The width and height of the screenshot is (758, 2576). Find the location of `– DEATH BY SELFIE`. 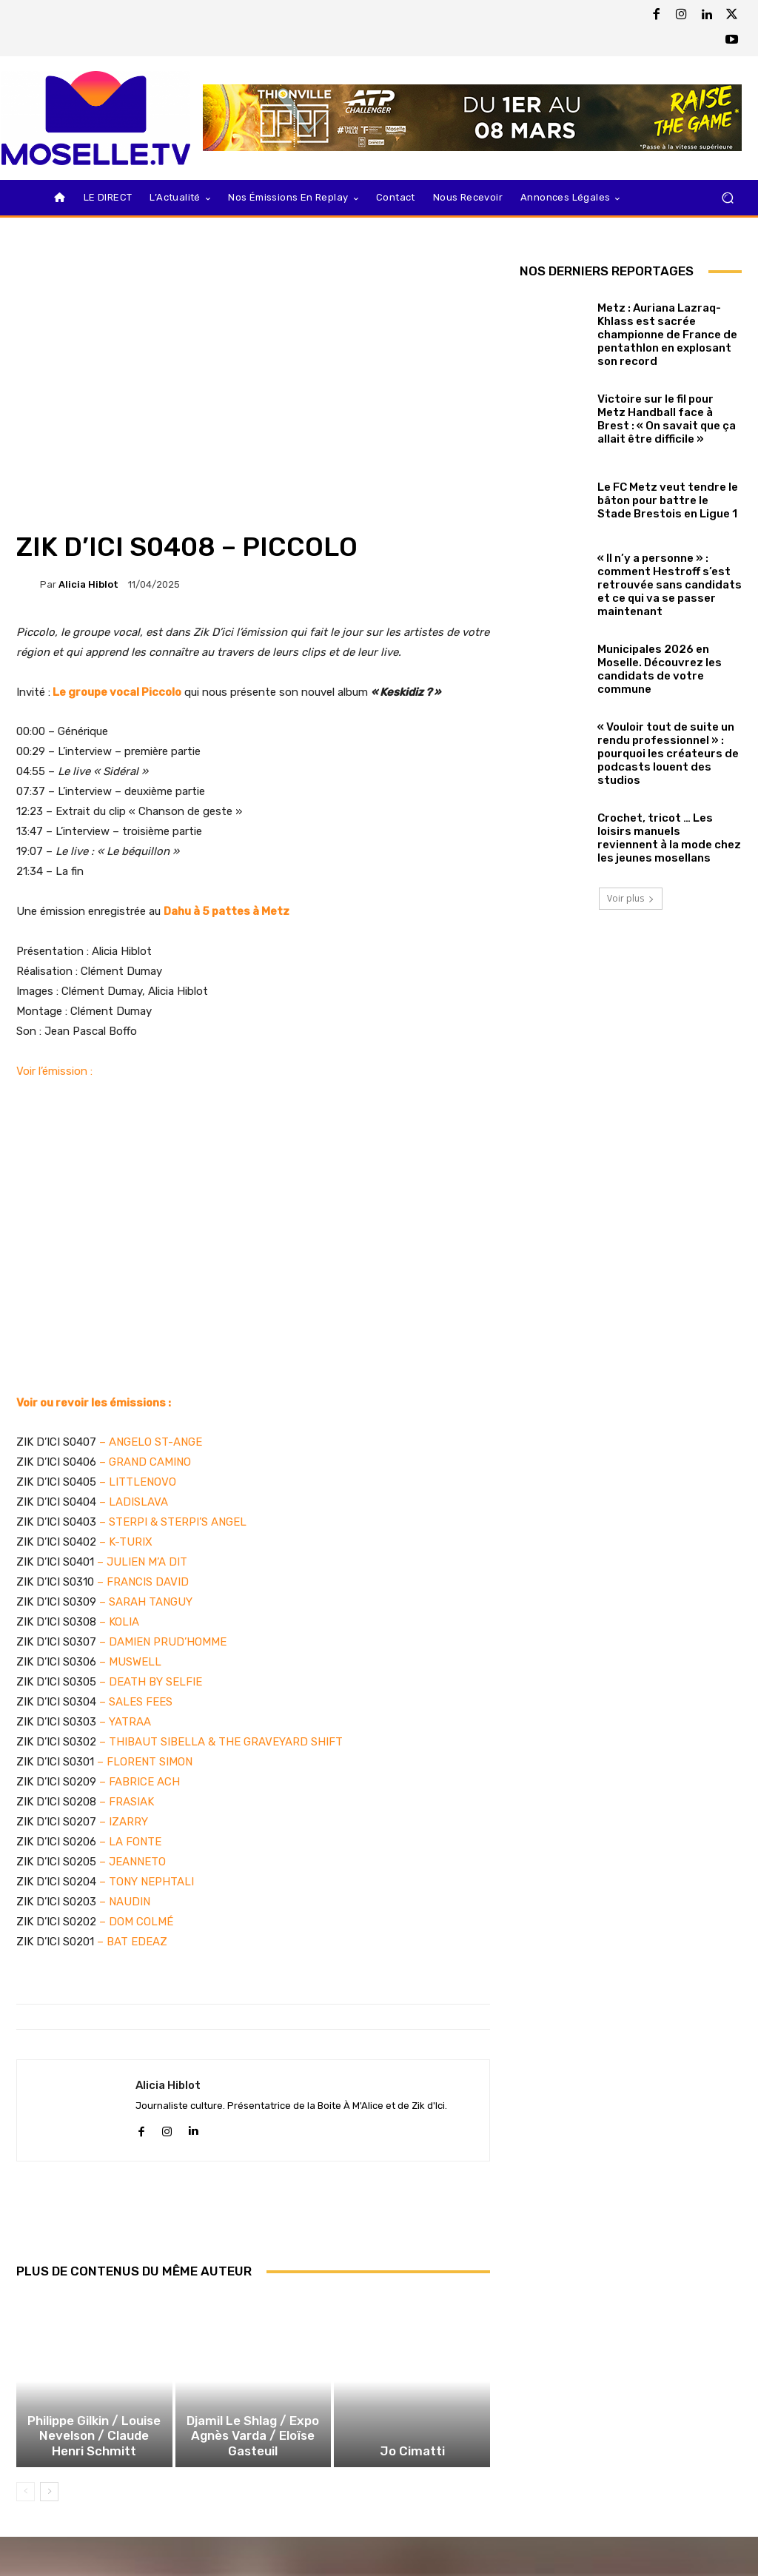

– DEATH BY SELFIE is located at coordinates (150, 1681).